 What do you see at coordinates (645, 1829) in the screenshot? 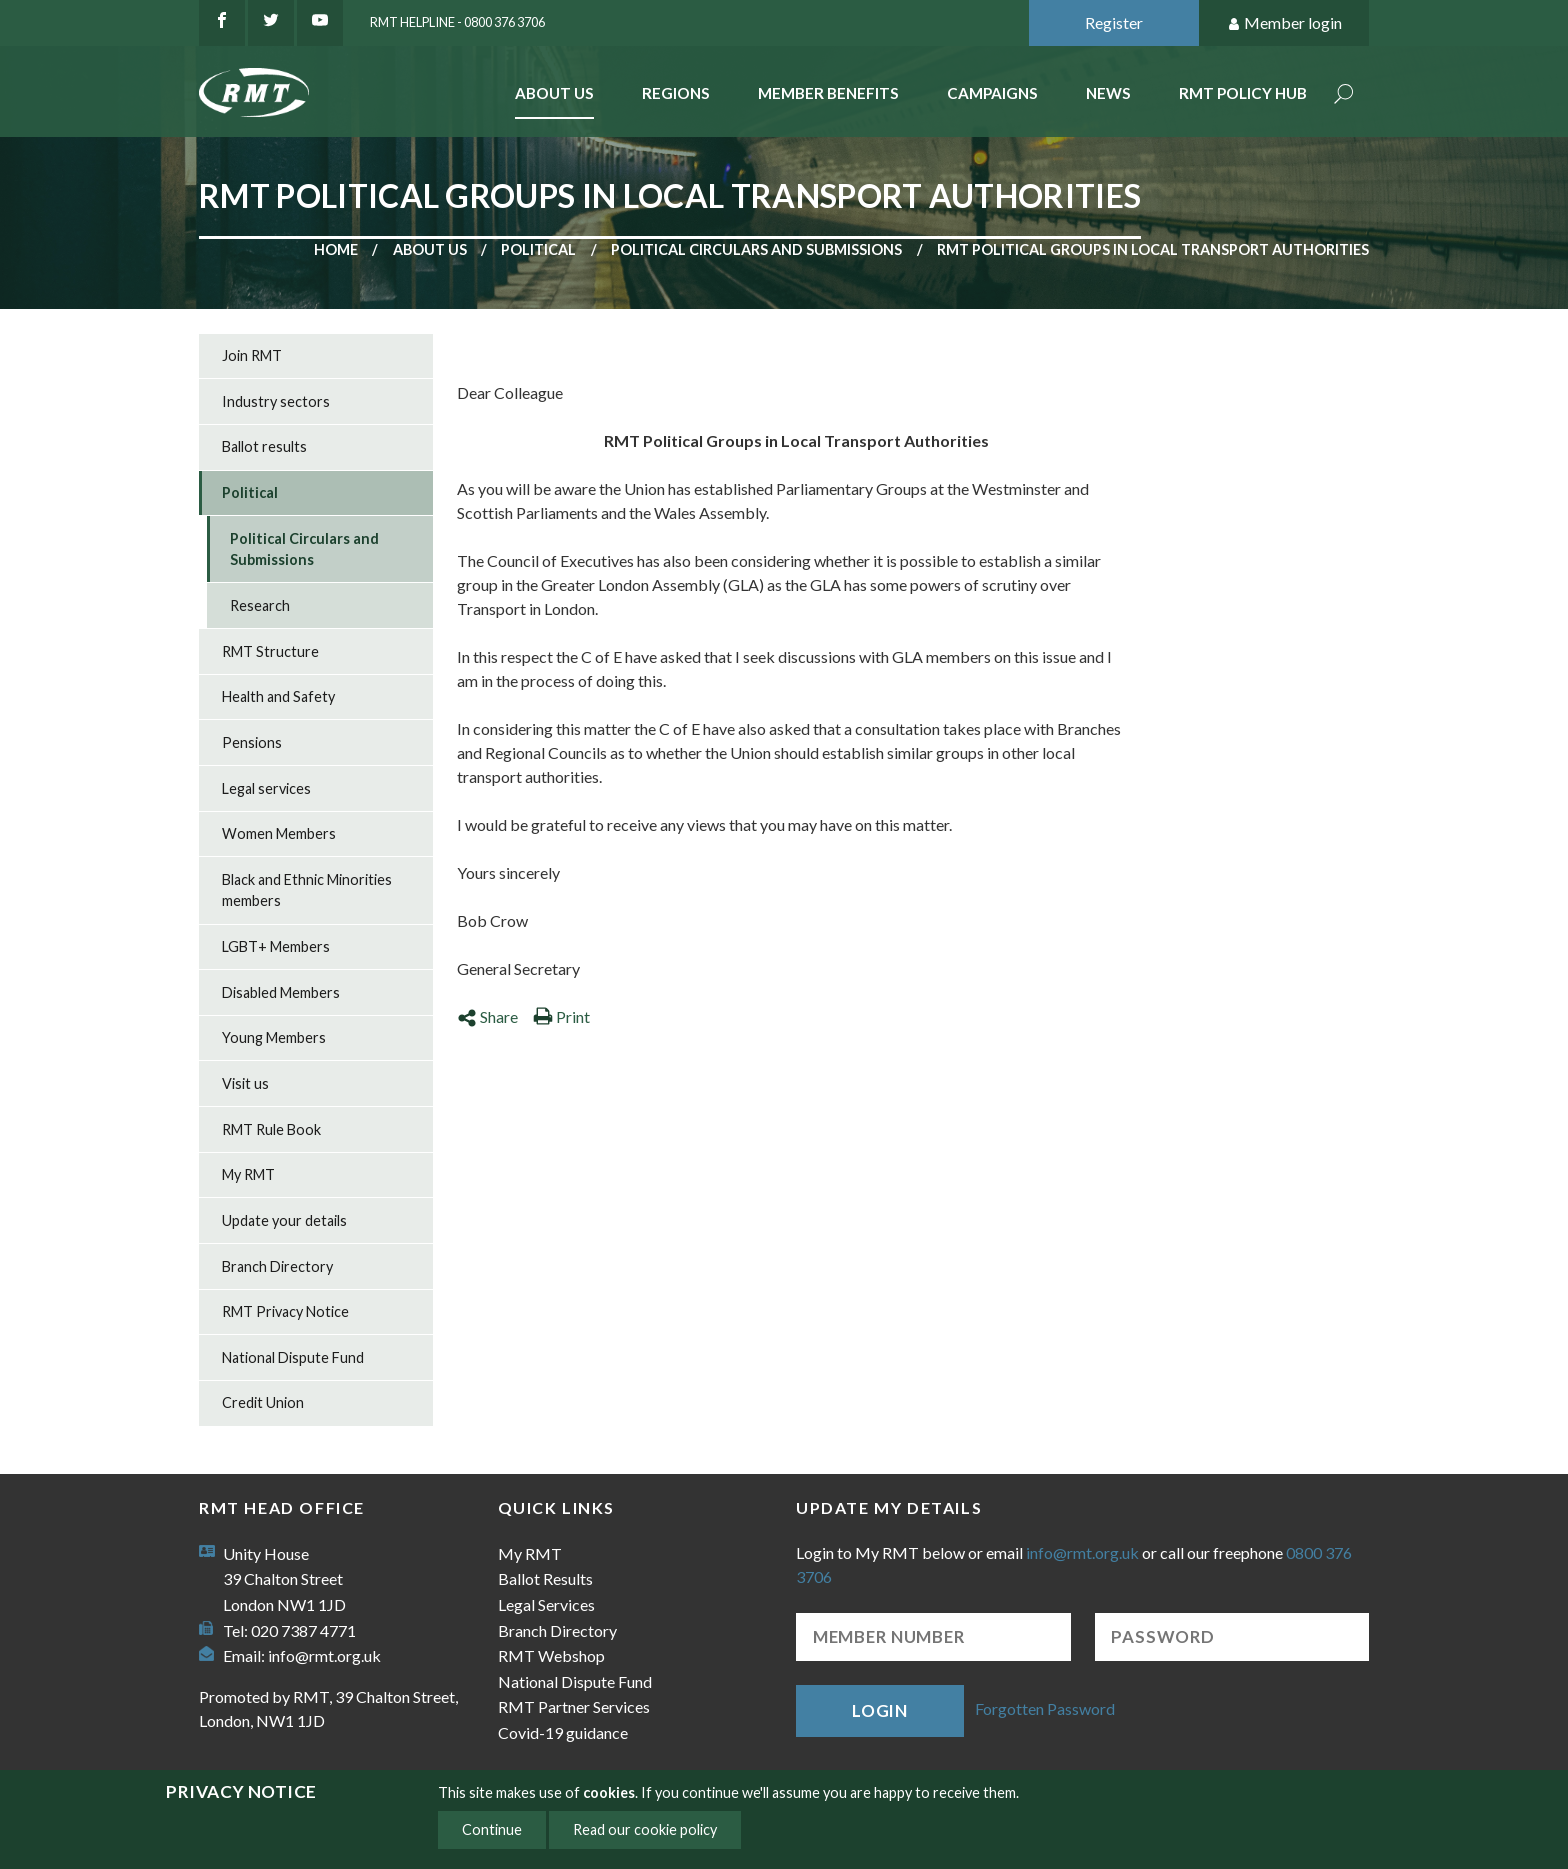
I see `Read our cookie policy` at bounding box center [645, 1829].